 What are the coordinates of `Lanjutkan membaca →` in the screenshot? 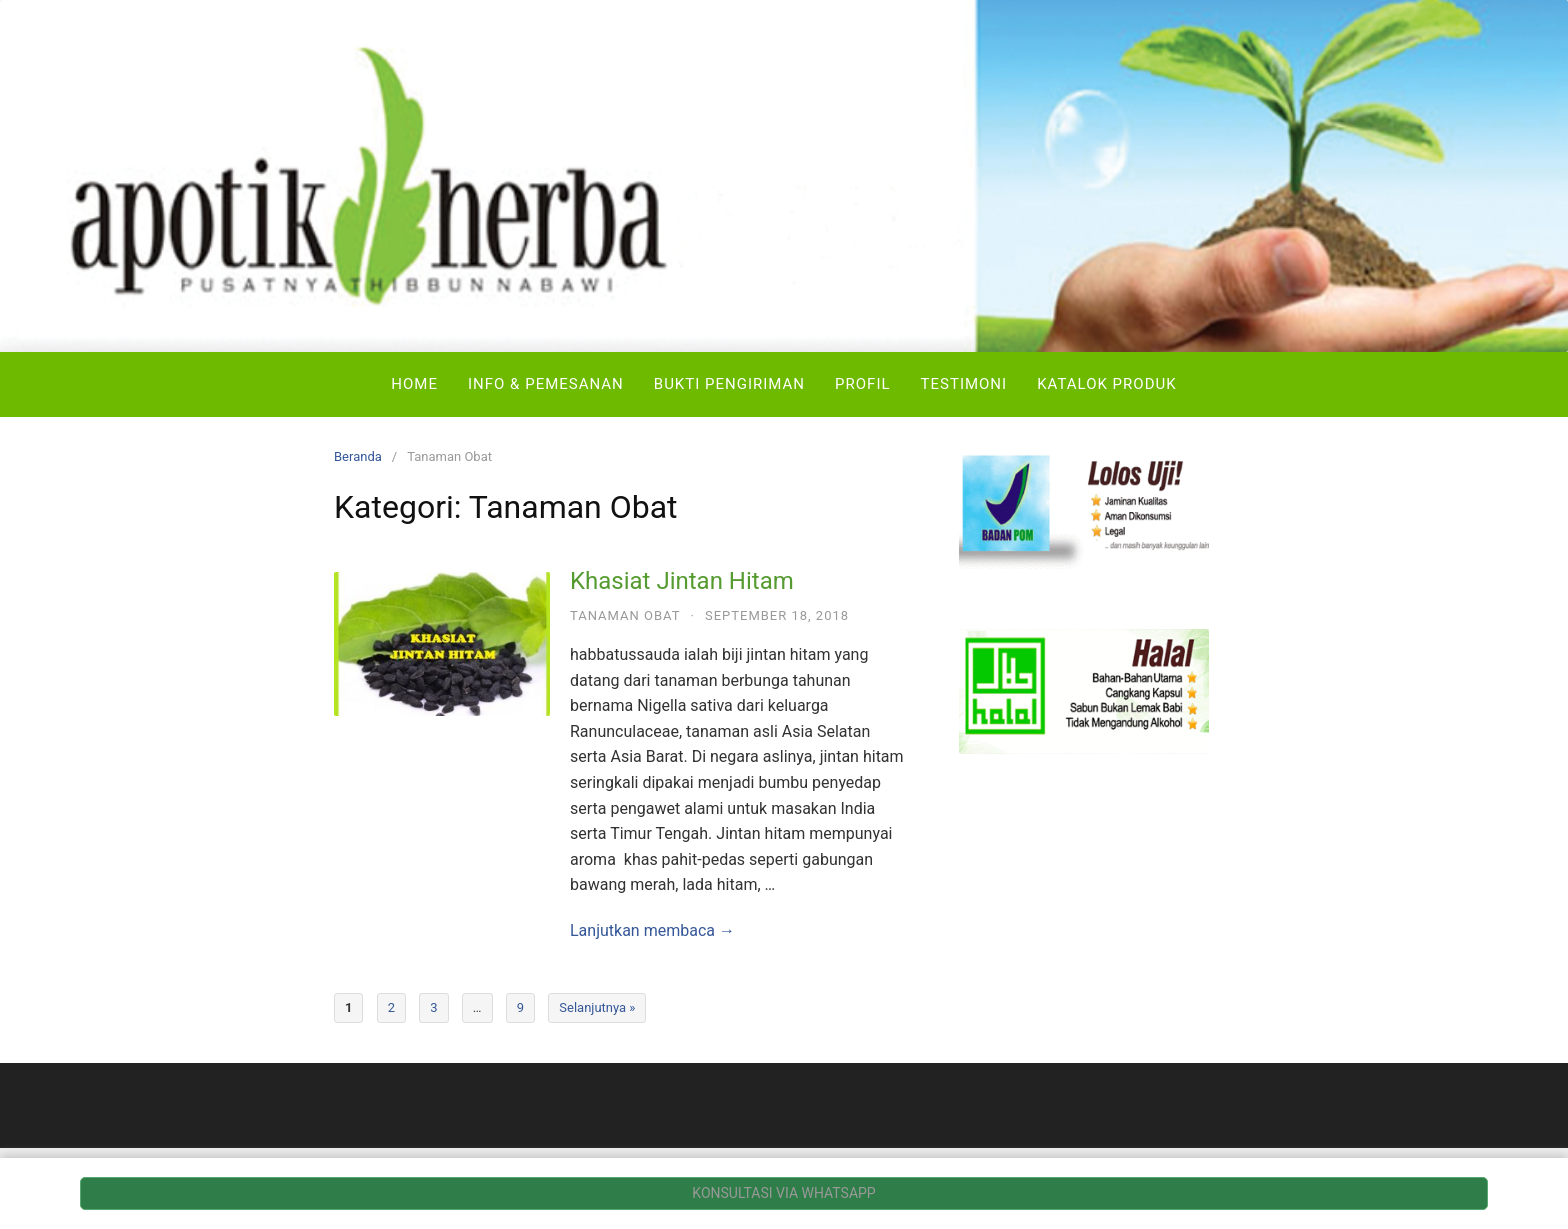 It's located at (652, 930).